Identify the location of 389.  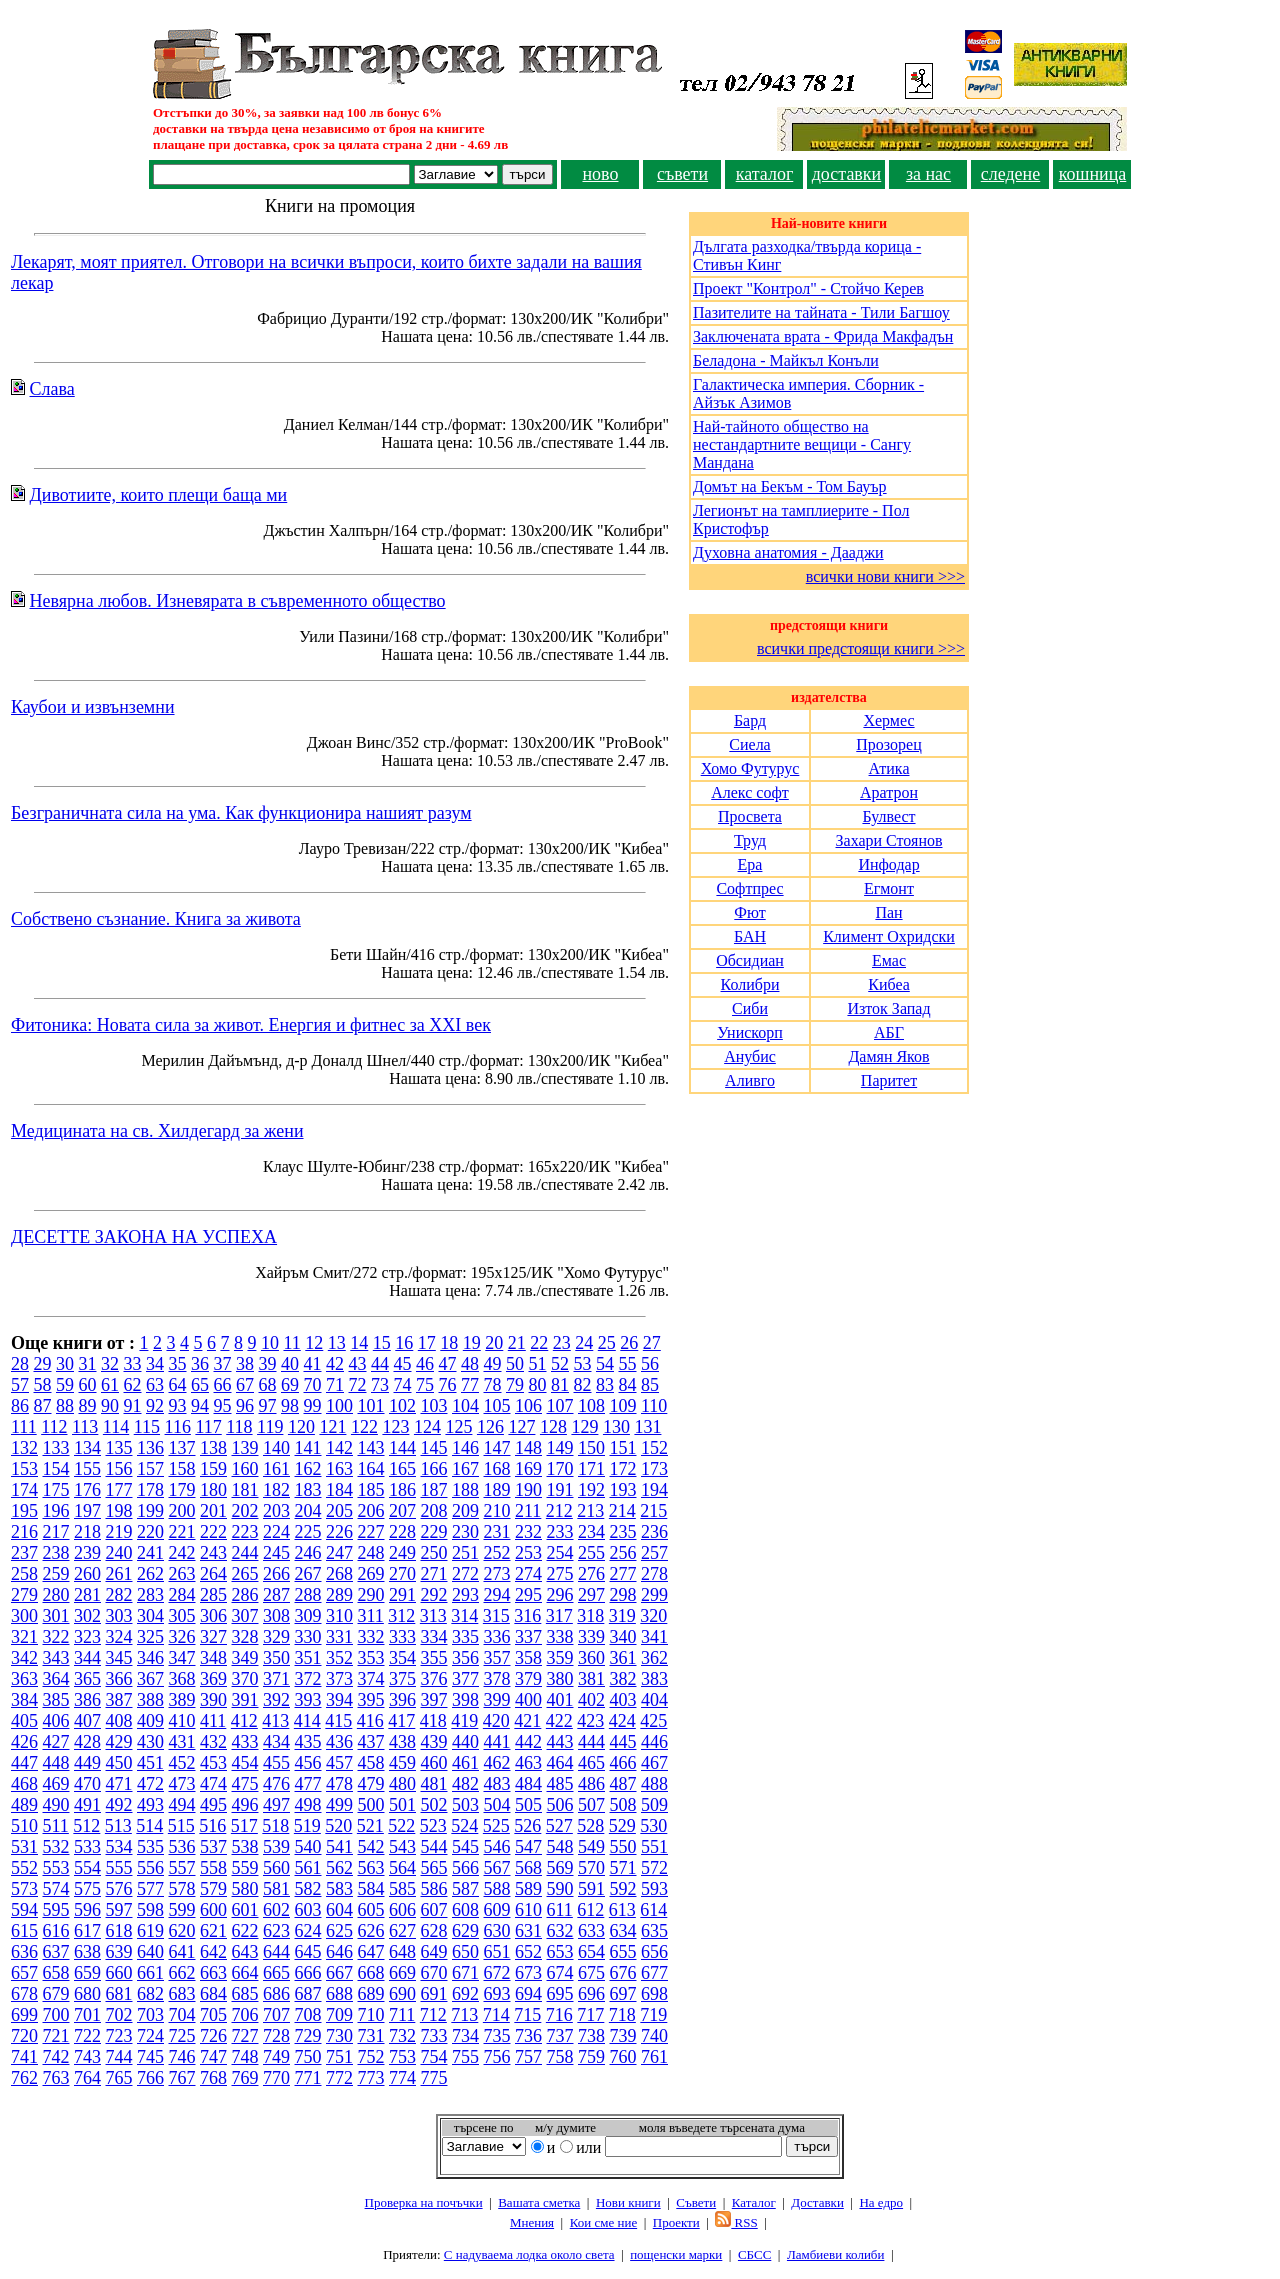
(182, 1700).